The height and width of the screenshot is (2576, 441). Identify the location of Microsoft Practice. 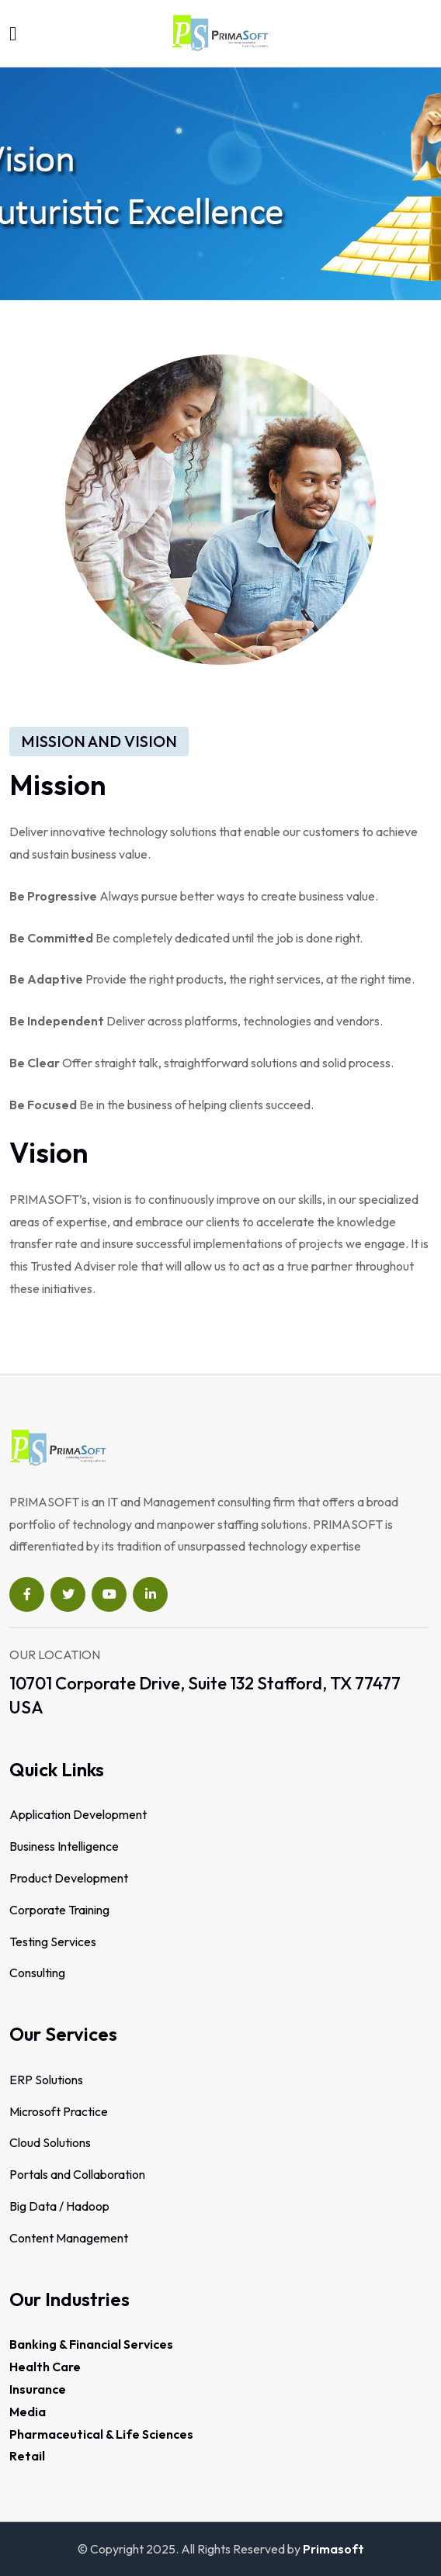
(58, 2111).